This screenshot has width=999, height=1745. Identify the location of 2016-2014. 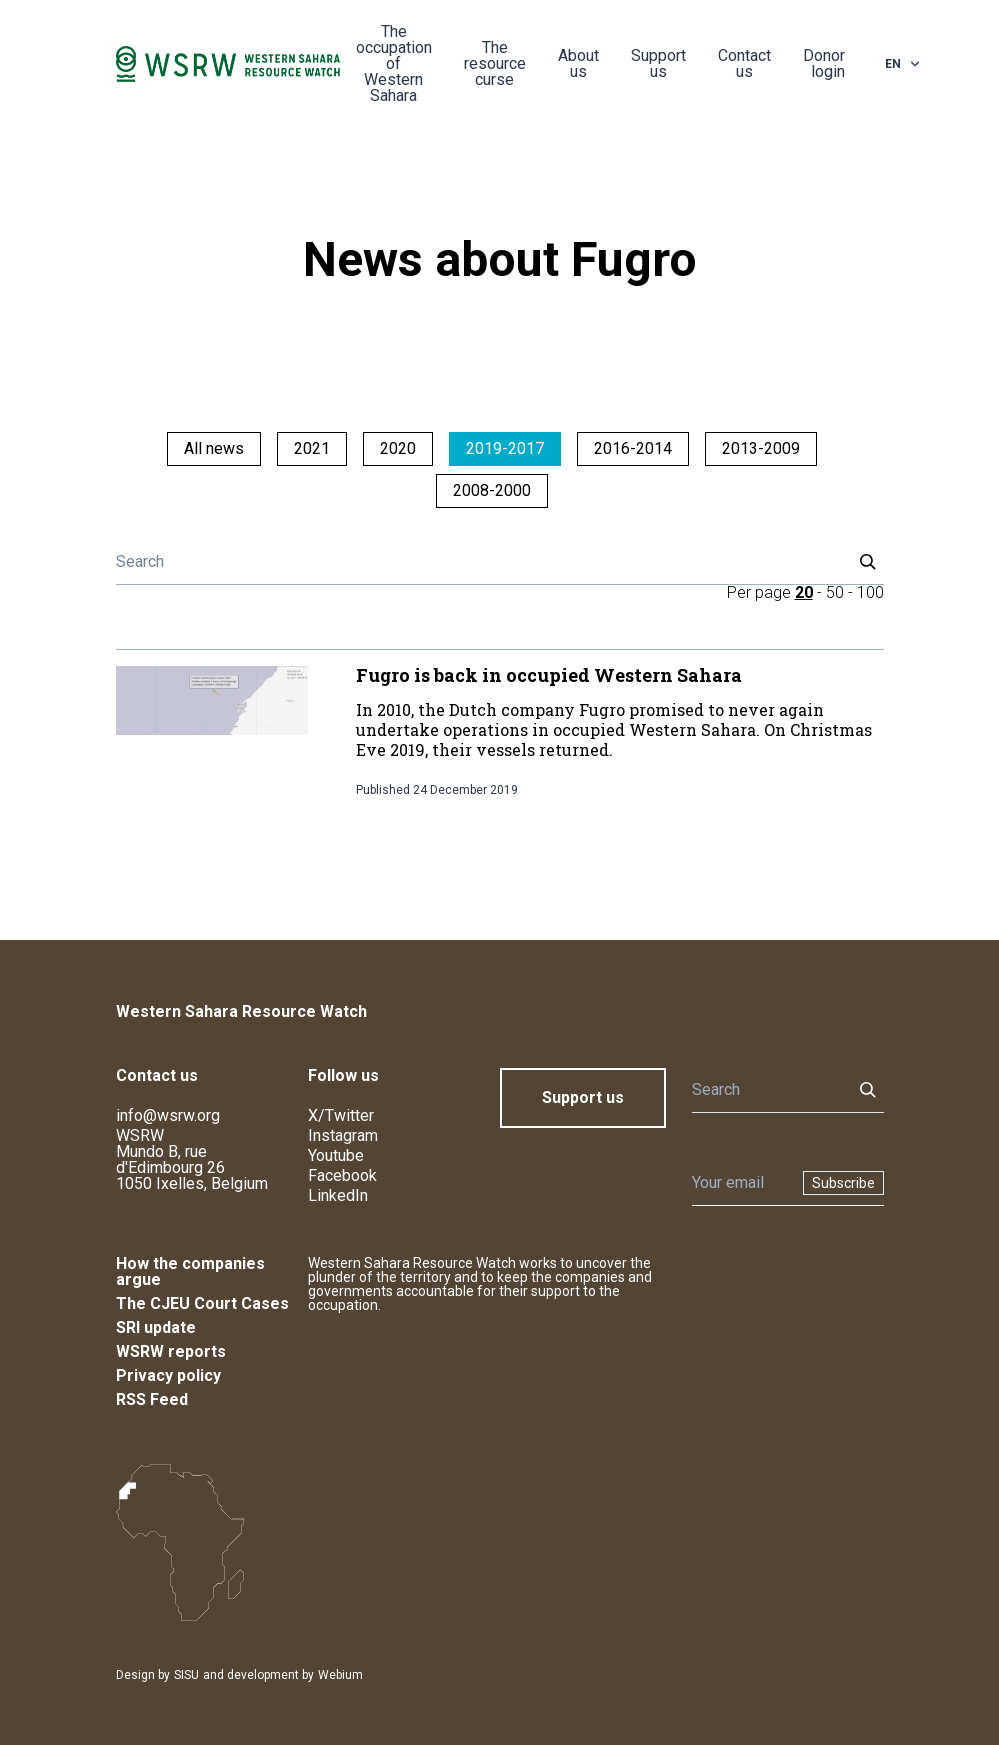
(633, 448).